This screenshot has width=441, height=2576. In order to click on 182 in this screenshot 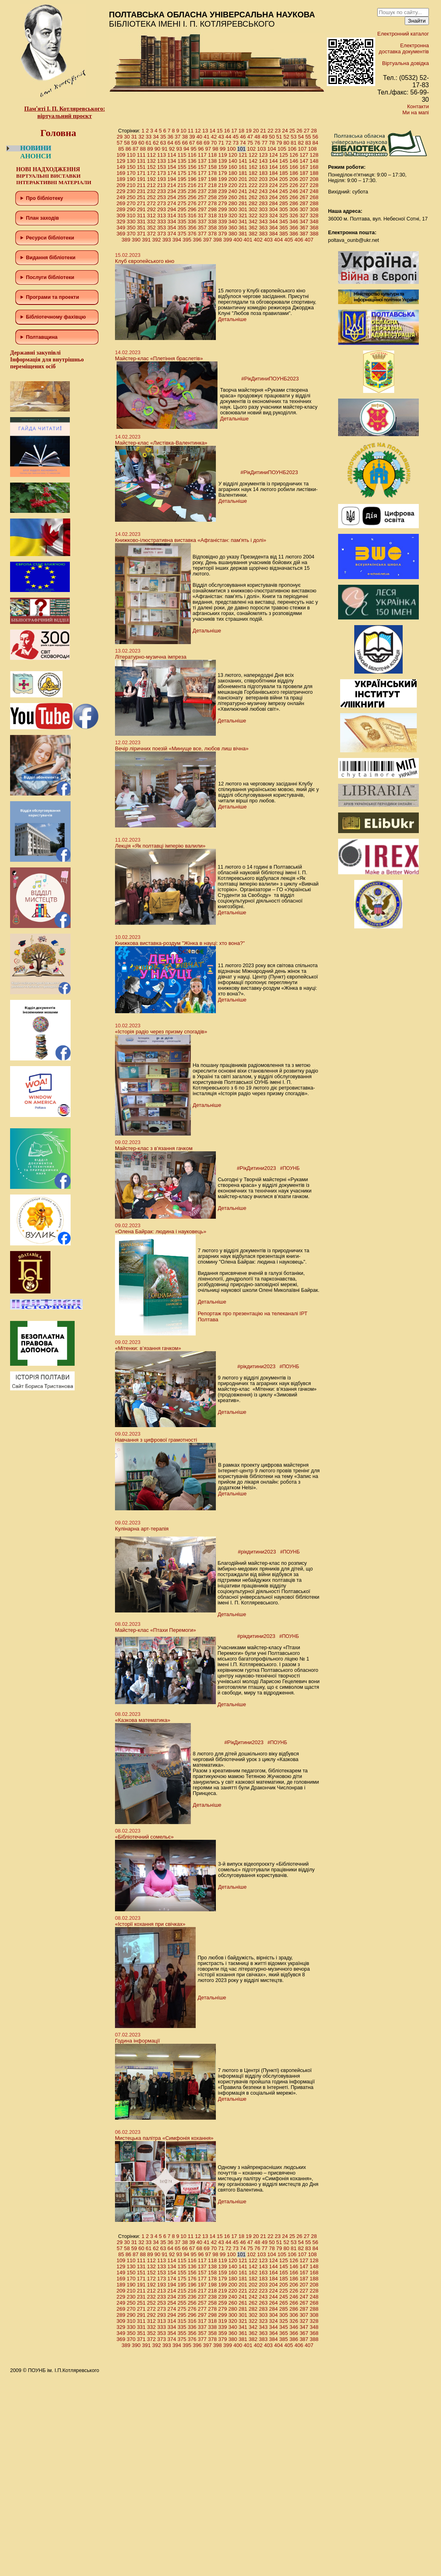, I will do `click(253, 173)`.